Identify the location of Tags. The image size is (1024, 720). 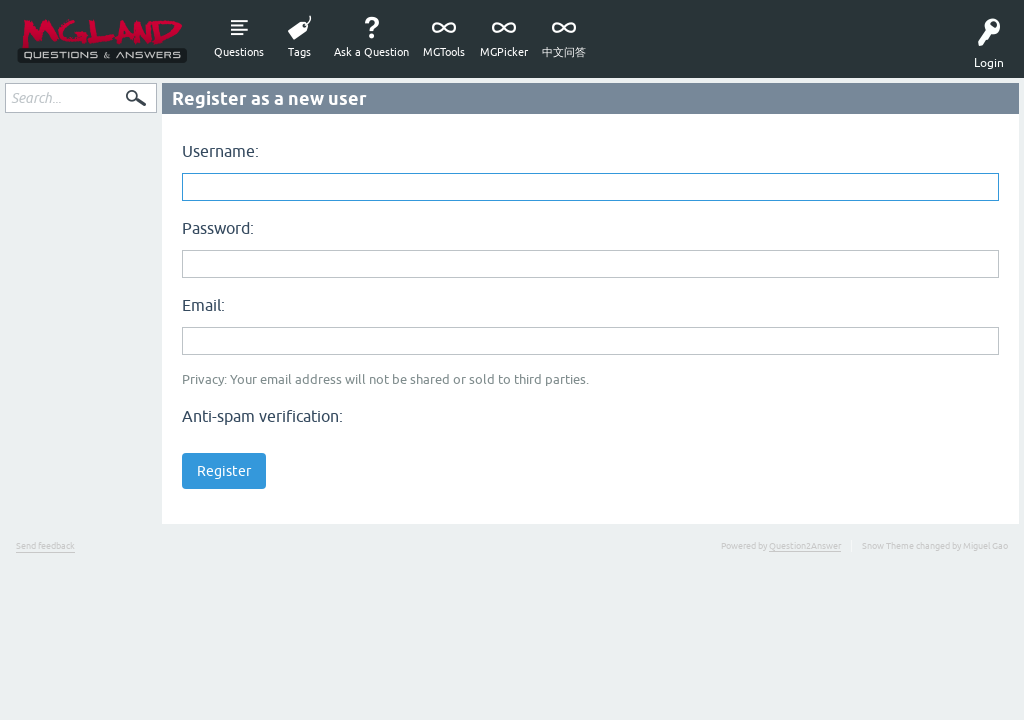
(299, 52).